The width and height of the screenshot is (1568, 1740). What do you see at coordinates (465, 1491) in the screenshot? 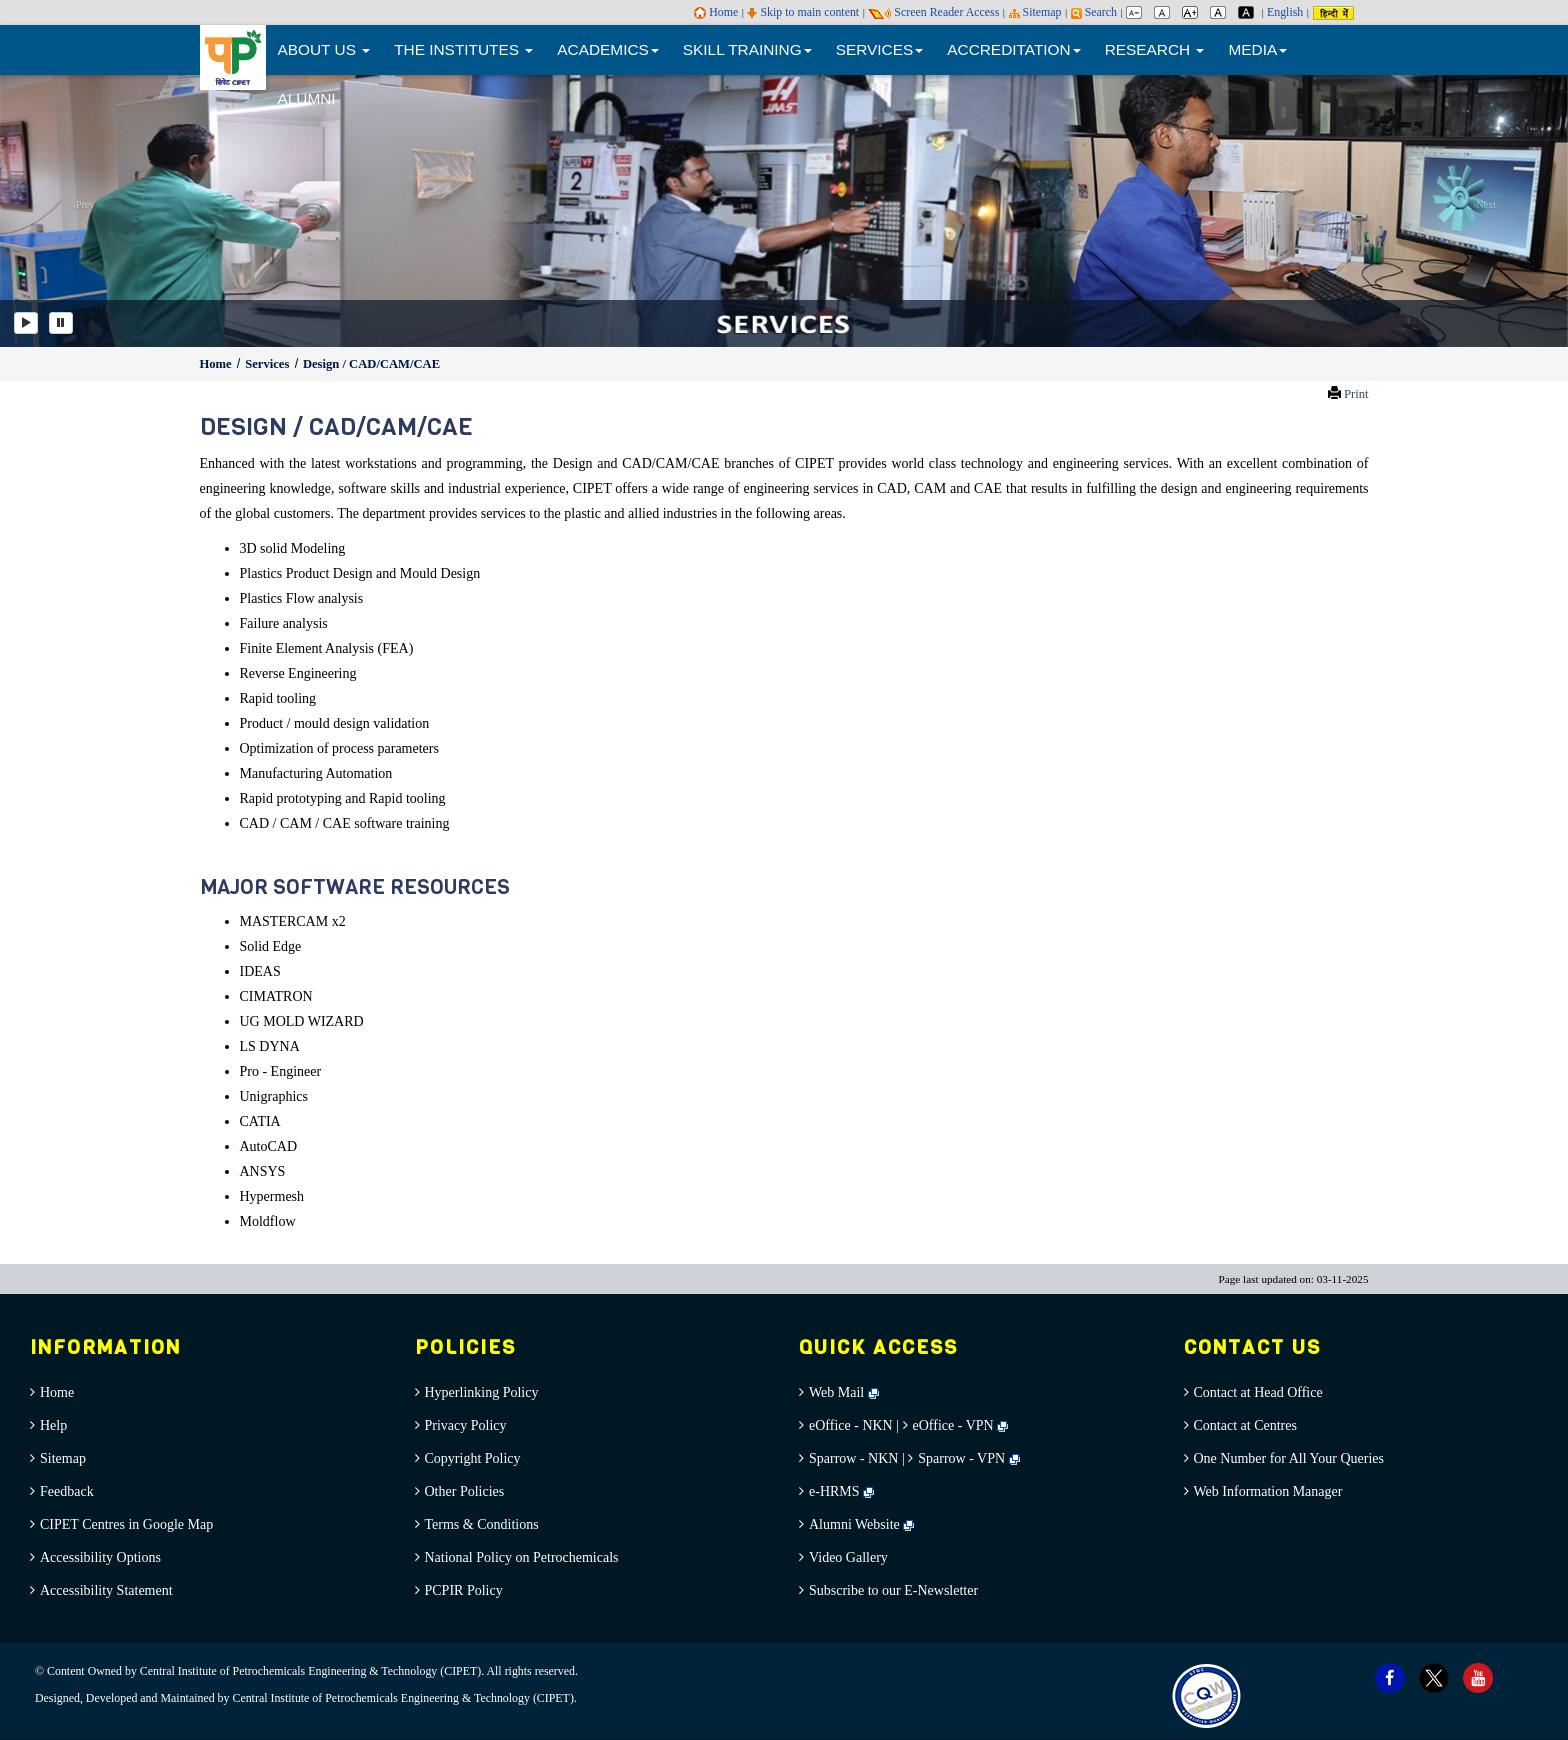
I see `Other Policies` at bounding box center [465, 1491].